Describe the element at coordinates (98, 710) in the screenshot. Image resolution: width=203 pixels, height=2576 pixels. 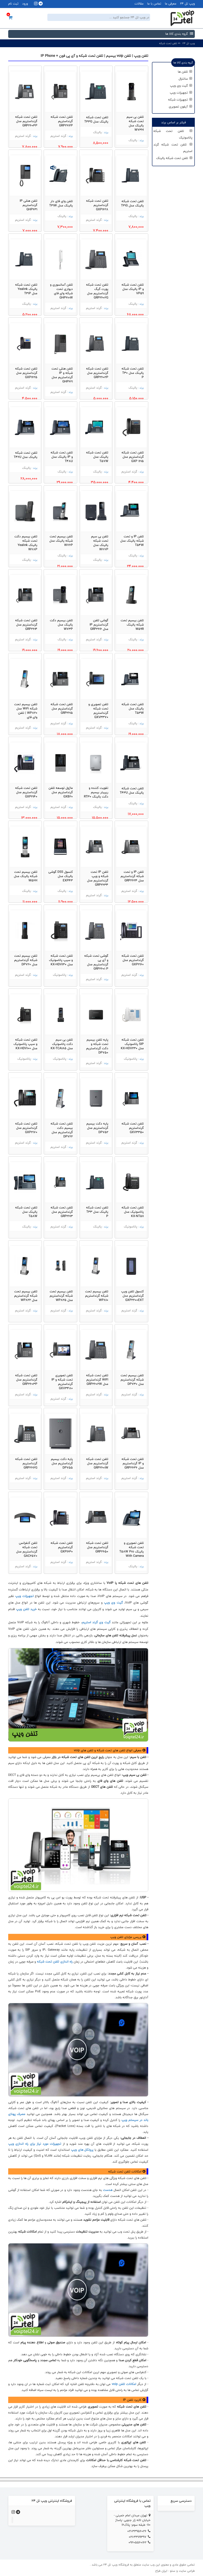
I see `تلفن تصویری و تحت شبکه گرنداستریم GXV3370` at that location.